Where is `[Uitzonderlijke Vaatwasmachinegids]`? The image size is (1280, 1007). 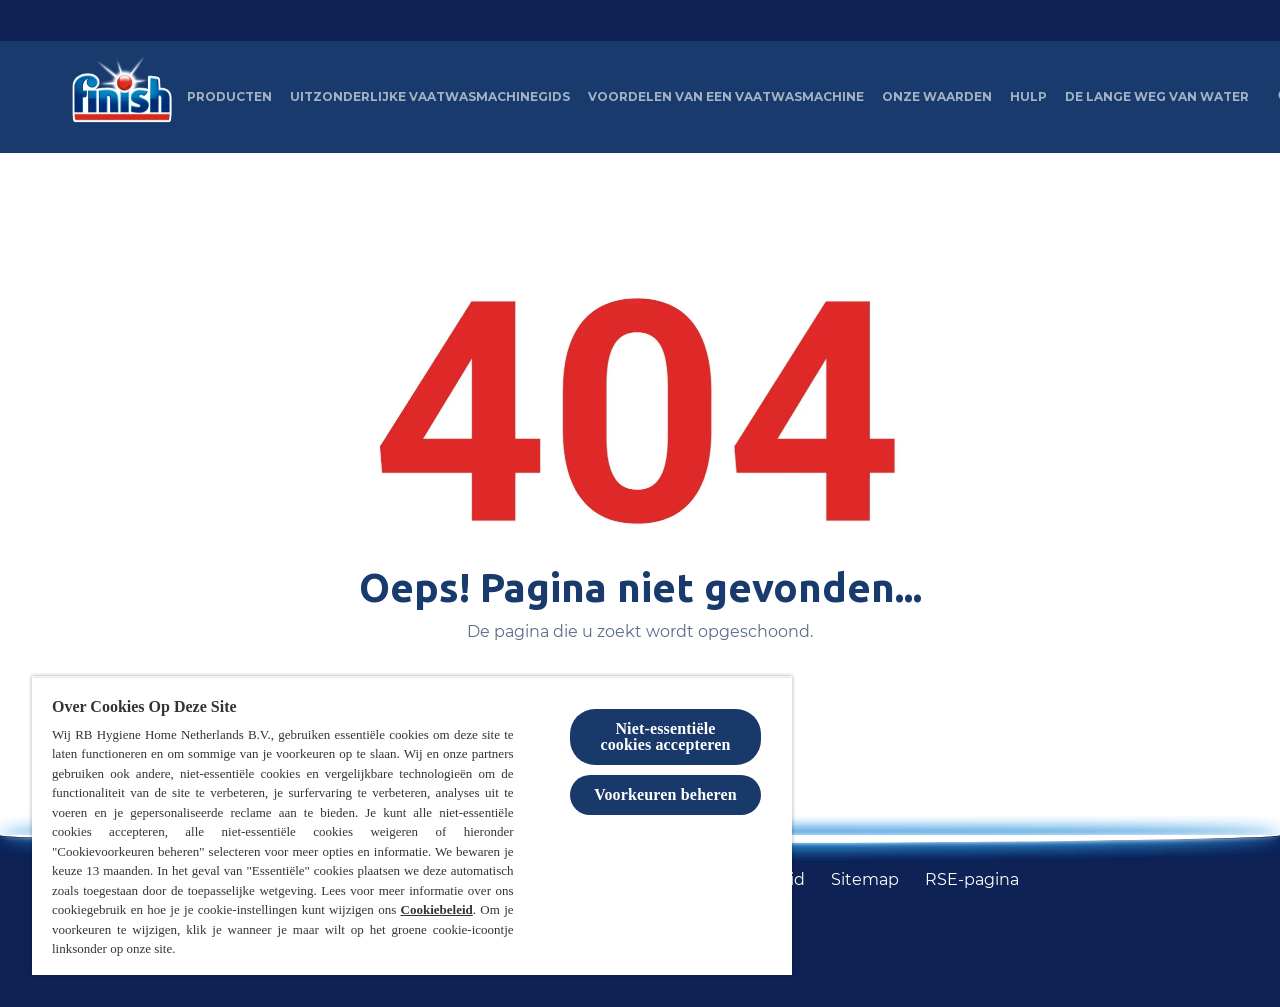 [Uitzonderlijke Vaatwasmachinegids] is located at coordinates (430, 97).